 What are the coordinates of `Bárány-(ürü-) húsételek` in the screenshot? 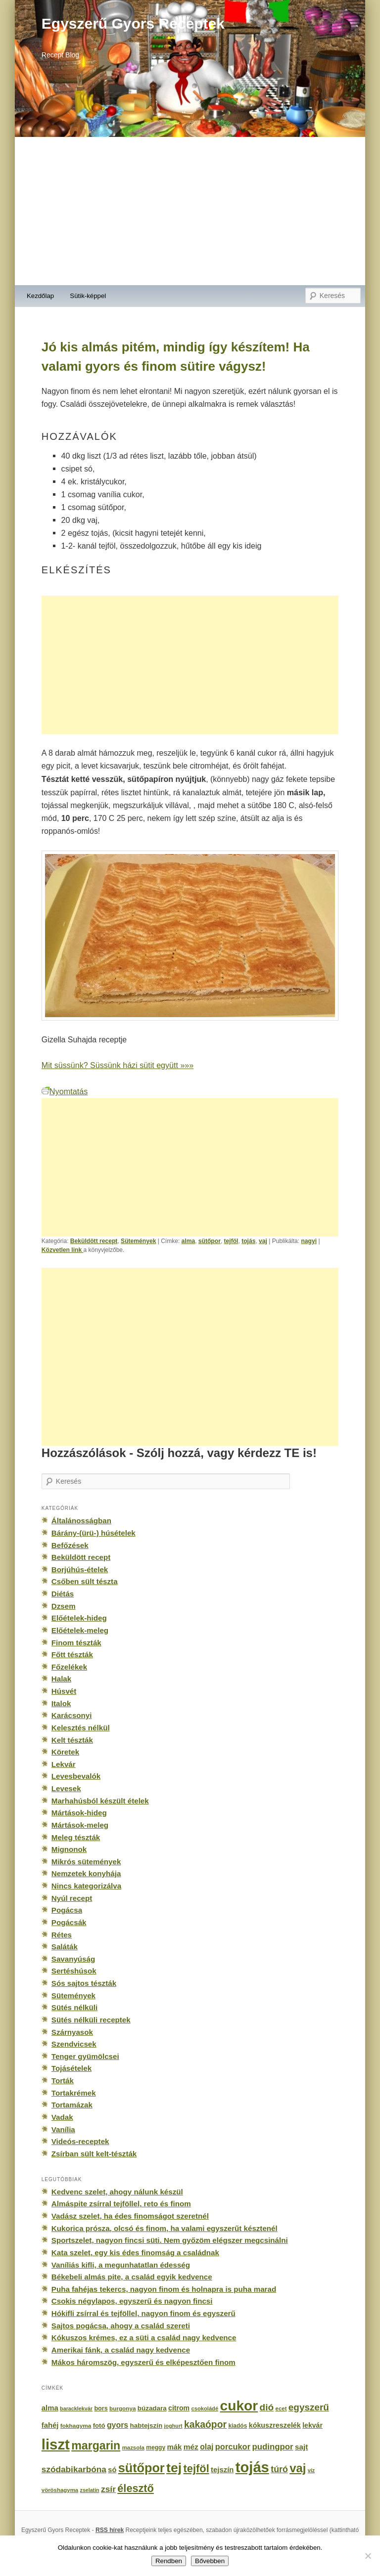 It's located at (93, 1533).